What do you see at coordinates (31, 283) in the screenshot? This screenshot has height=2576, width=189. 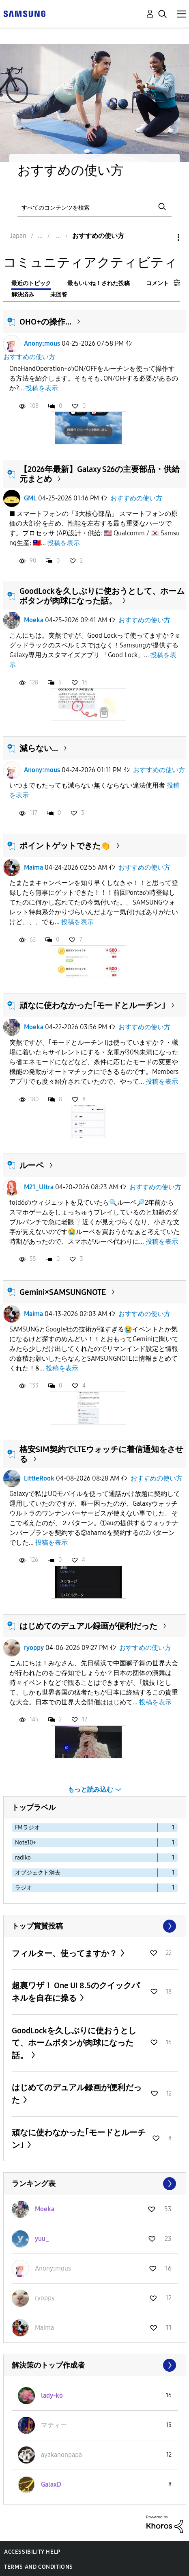 I see `最近のトピック [tab]` at bounding box center [31, 283].